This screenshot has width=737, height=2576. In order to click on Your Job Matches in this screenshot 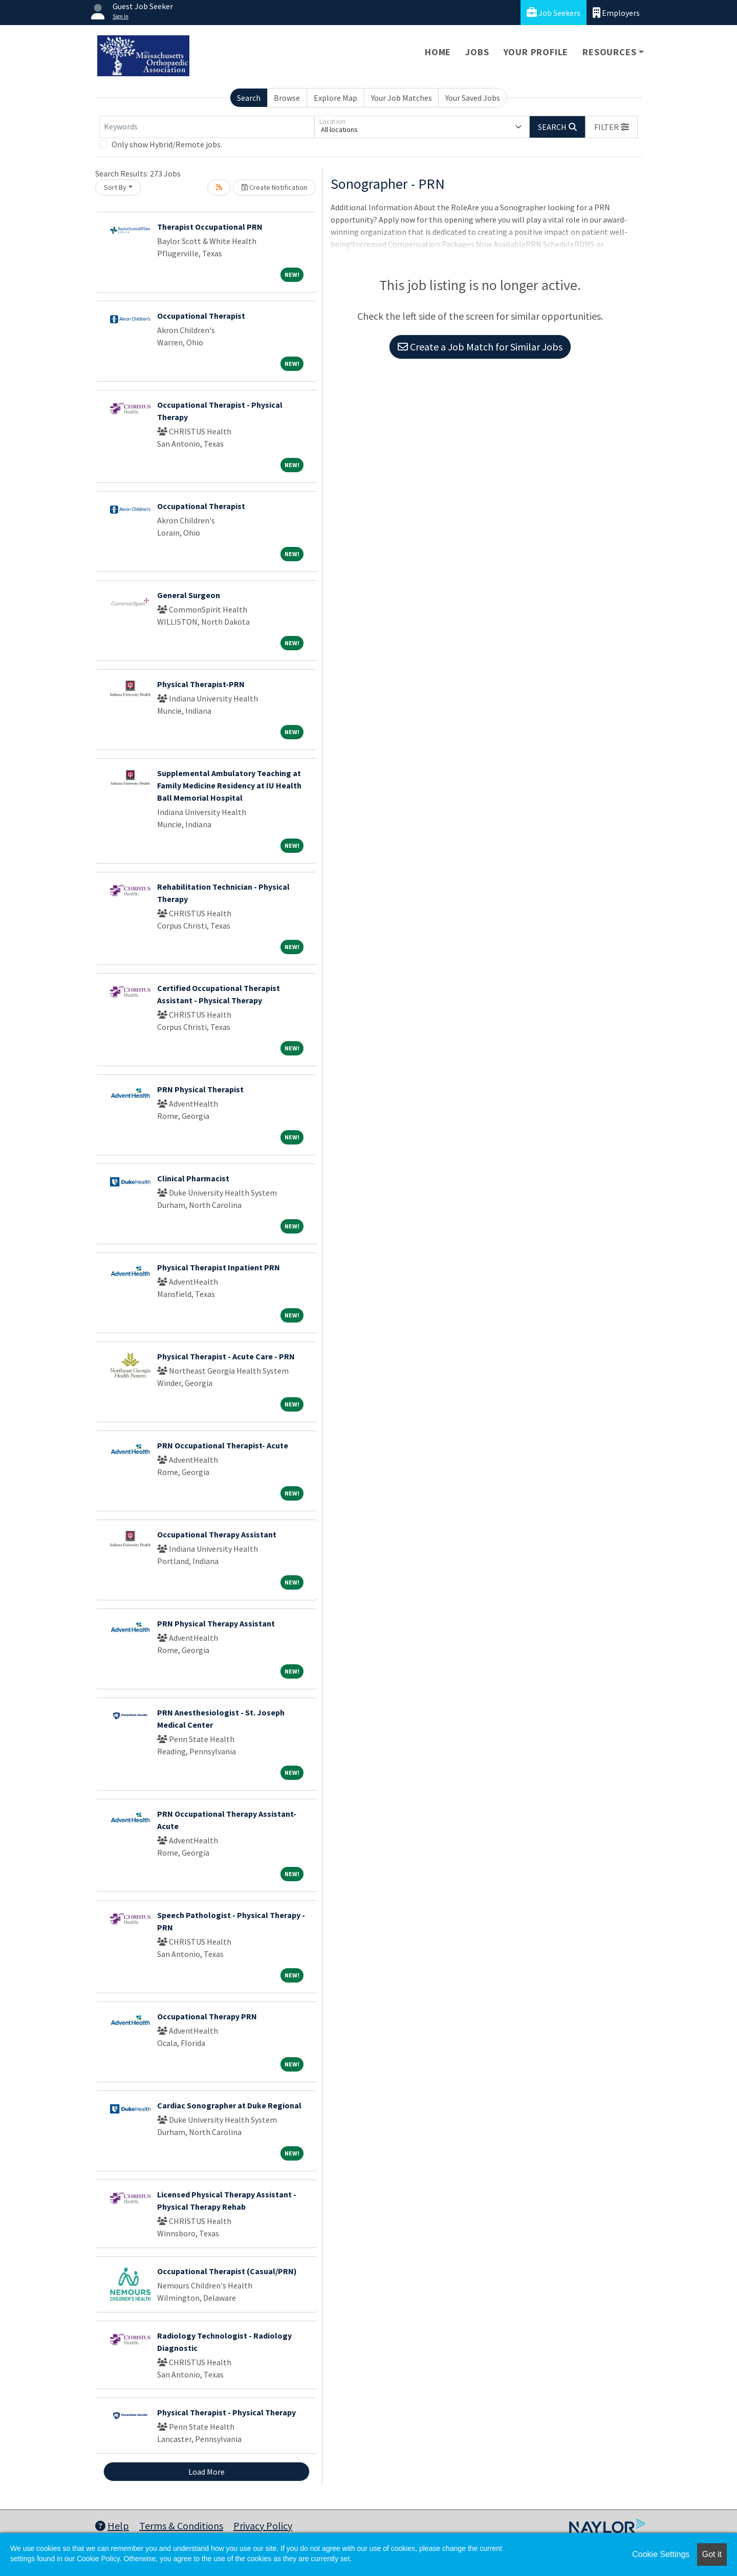, I will do `click(401, 98)`.